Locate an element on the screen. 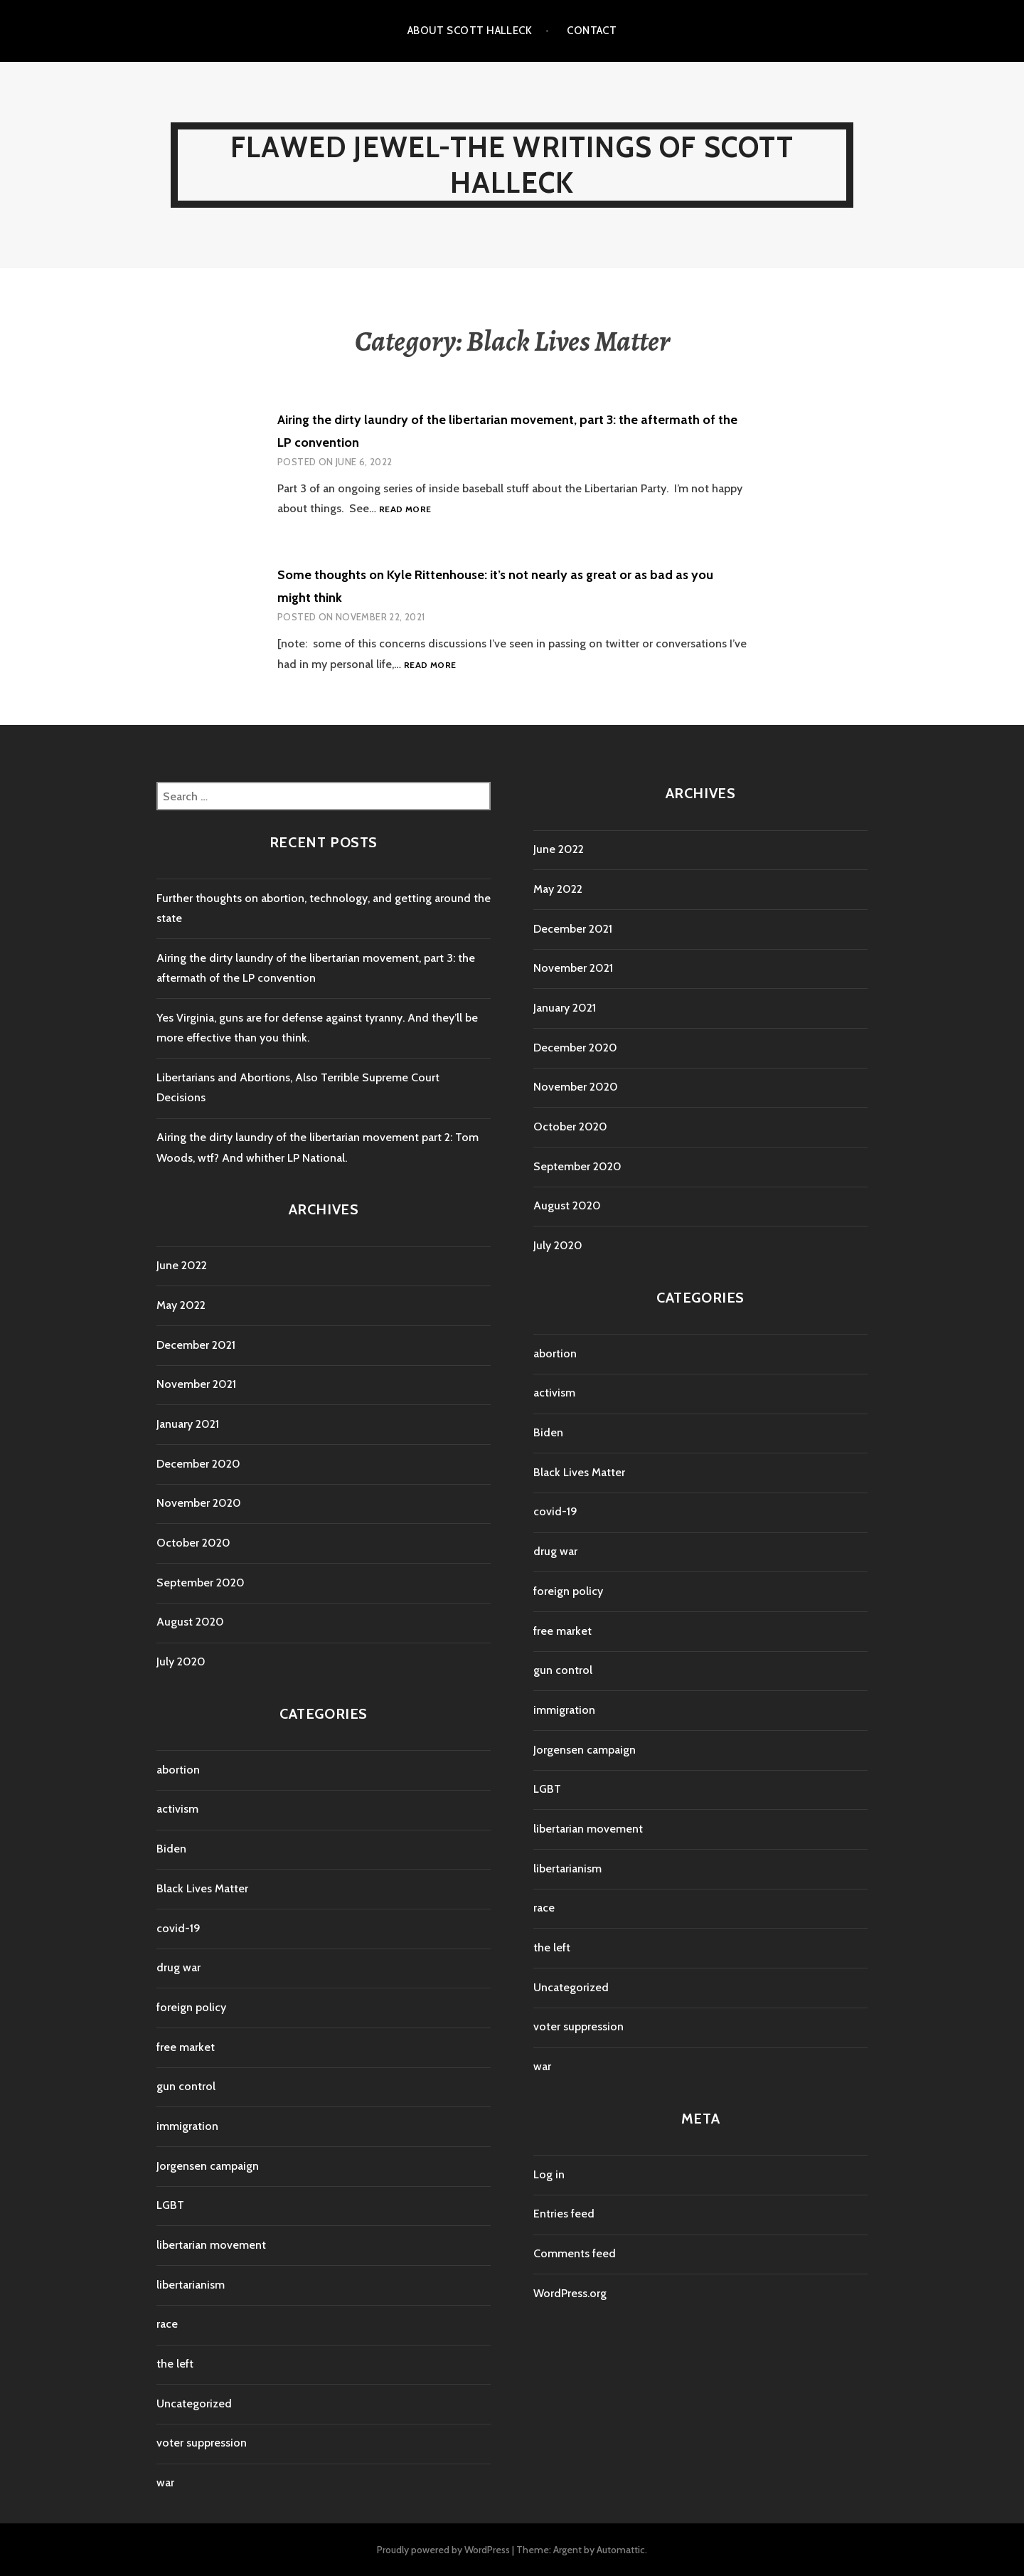 The width and height of the screenshot is (1024, 2576). war is located at coordinates (165, 2482).